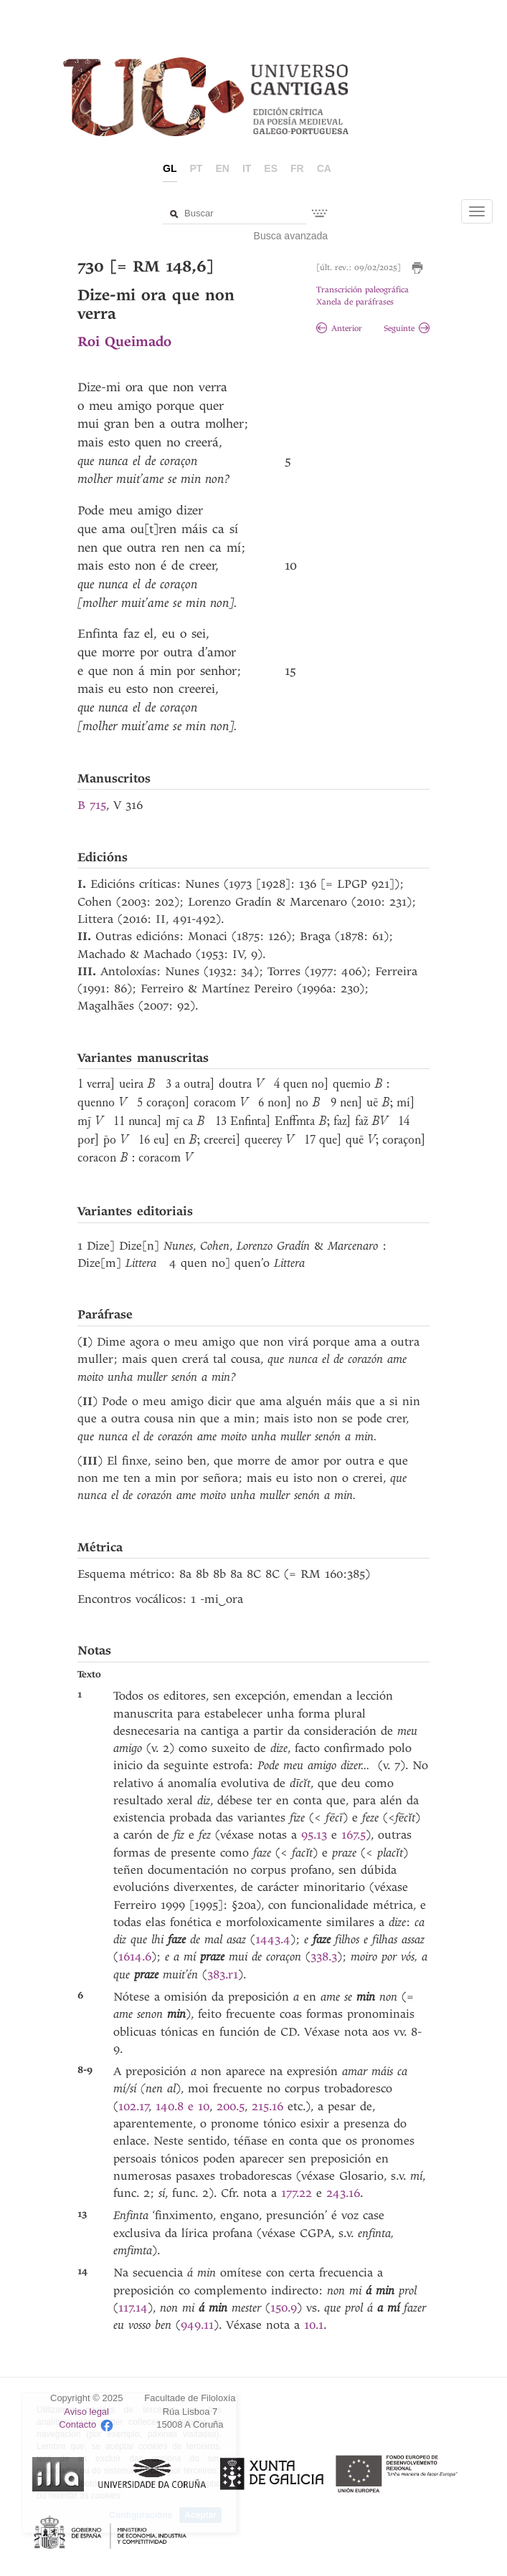 The height and width of the screenshot is (2576, 507). I want to click on 243.16, so click(343, 2193).